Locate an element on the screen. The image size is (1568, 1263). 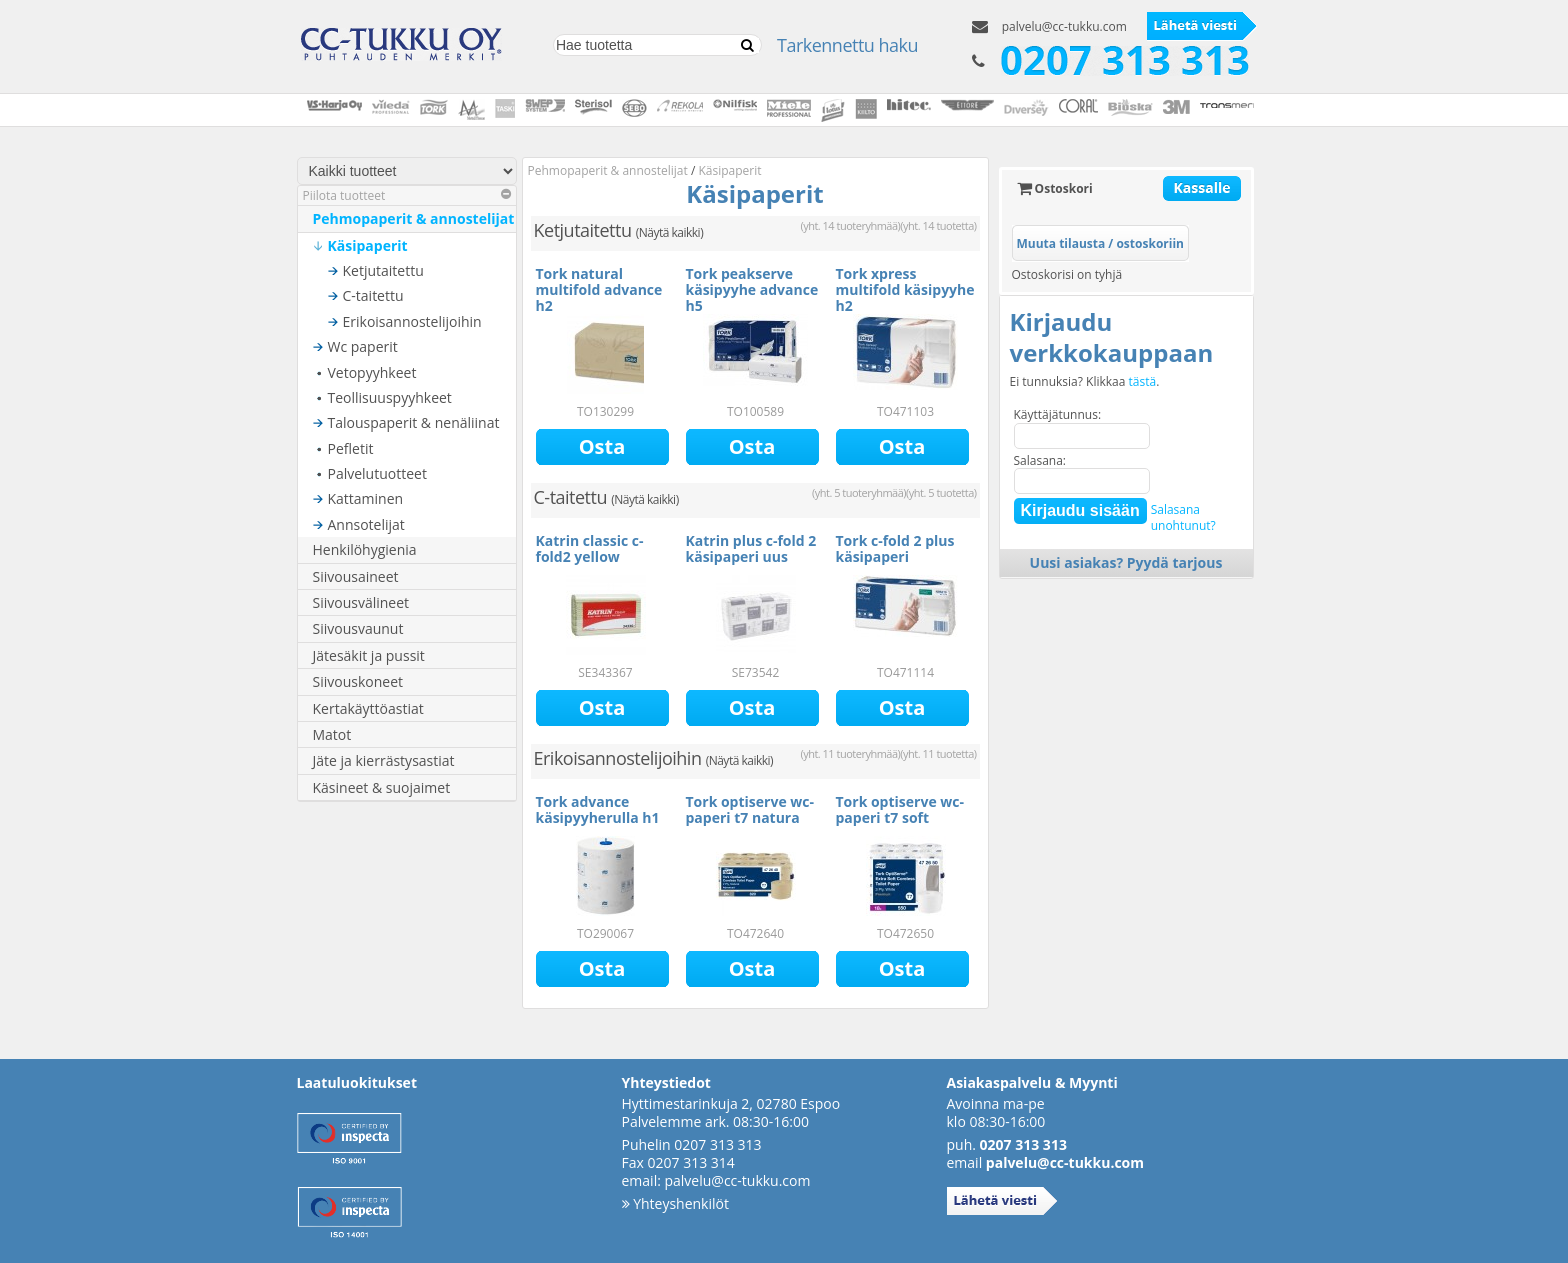
Salasana: is located at coordinates (1040, 460).